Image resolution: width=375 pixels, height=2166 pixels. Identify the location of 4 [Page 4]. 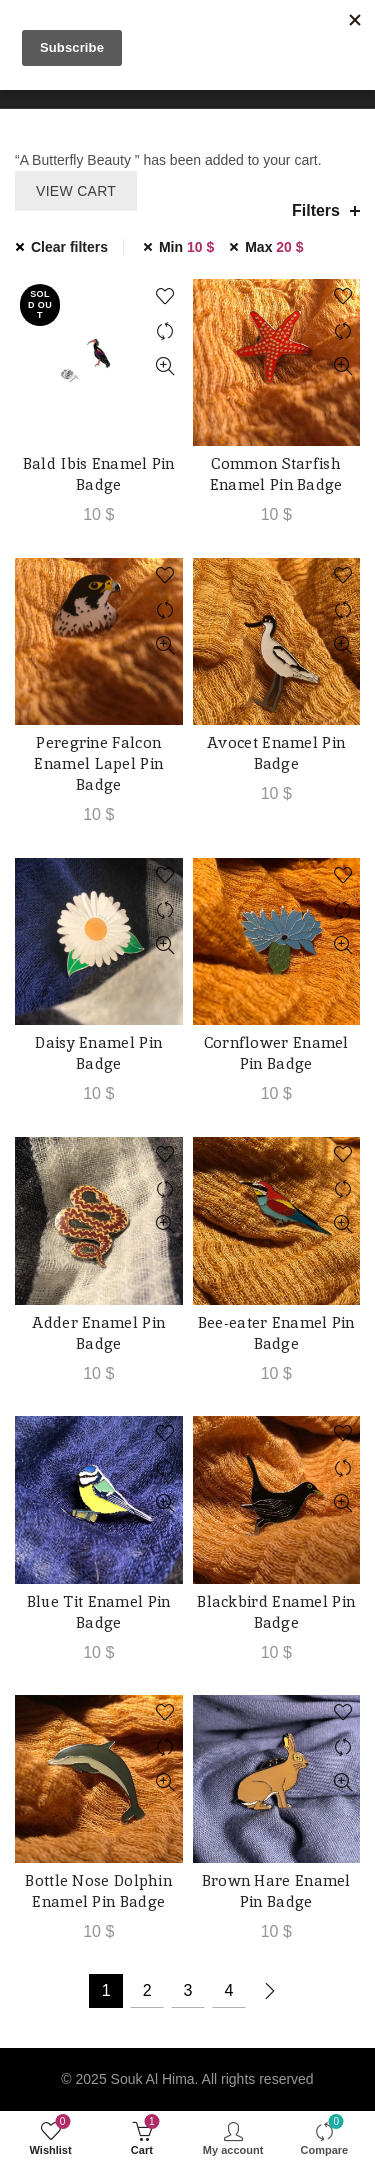
(228, 1990).